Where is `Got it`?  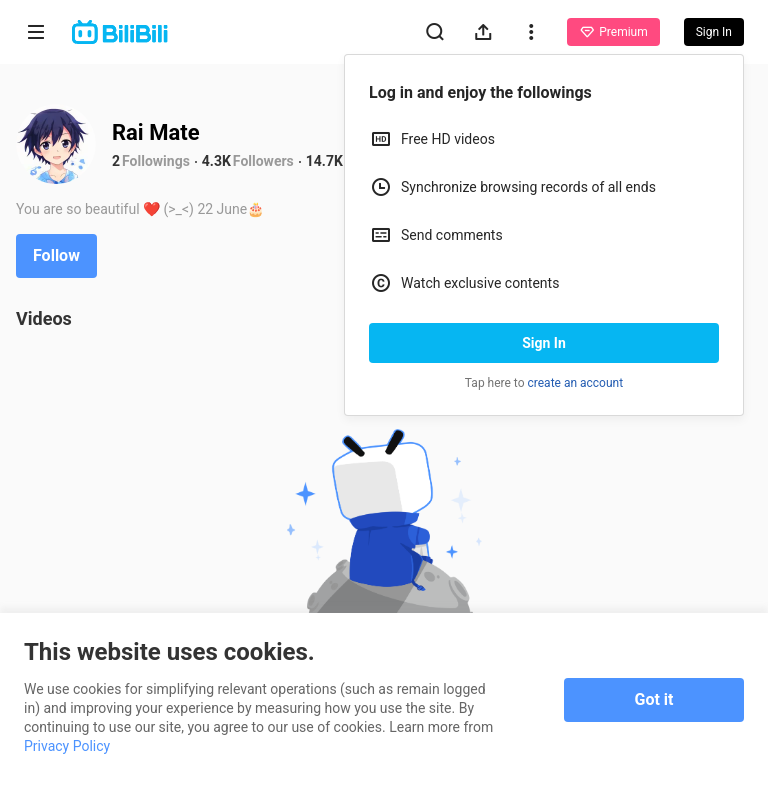
Got it is located at coordinates (654, 699).